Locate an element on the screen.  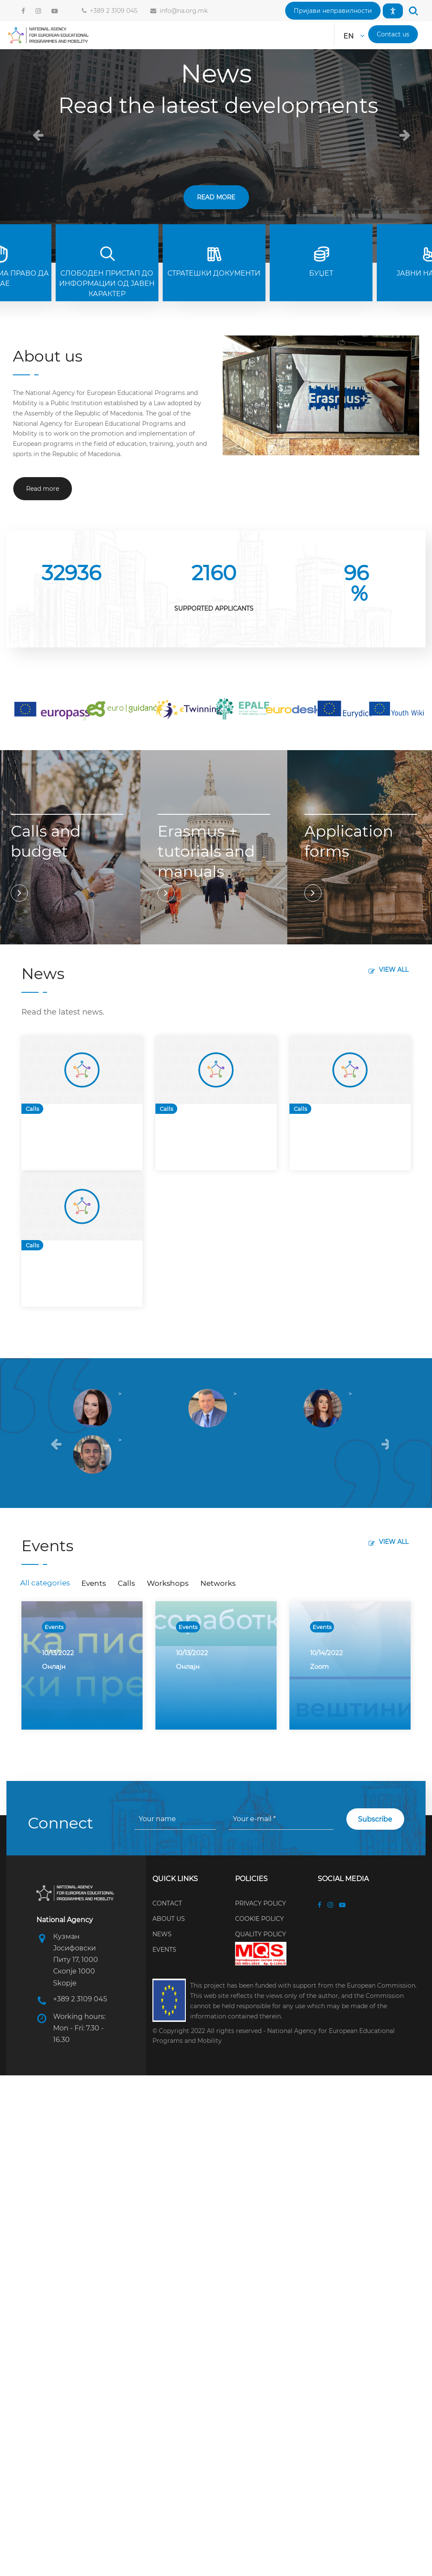
info@na.org.mk is located at coordinates (182, 11).